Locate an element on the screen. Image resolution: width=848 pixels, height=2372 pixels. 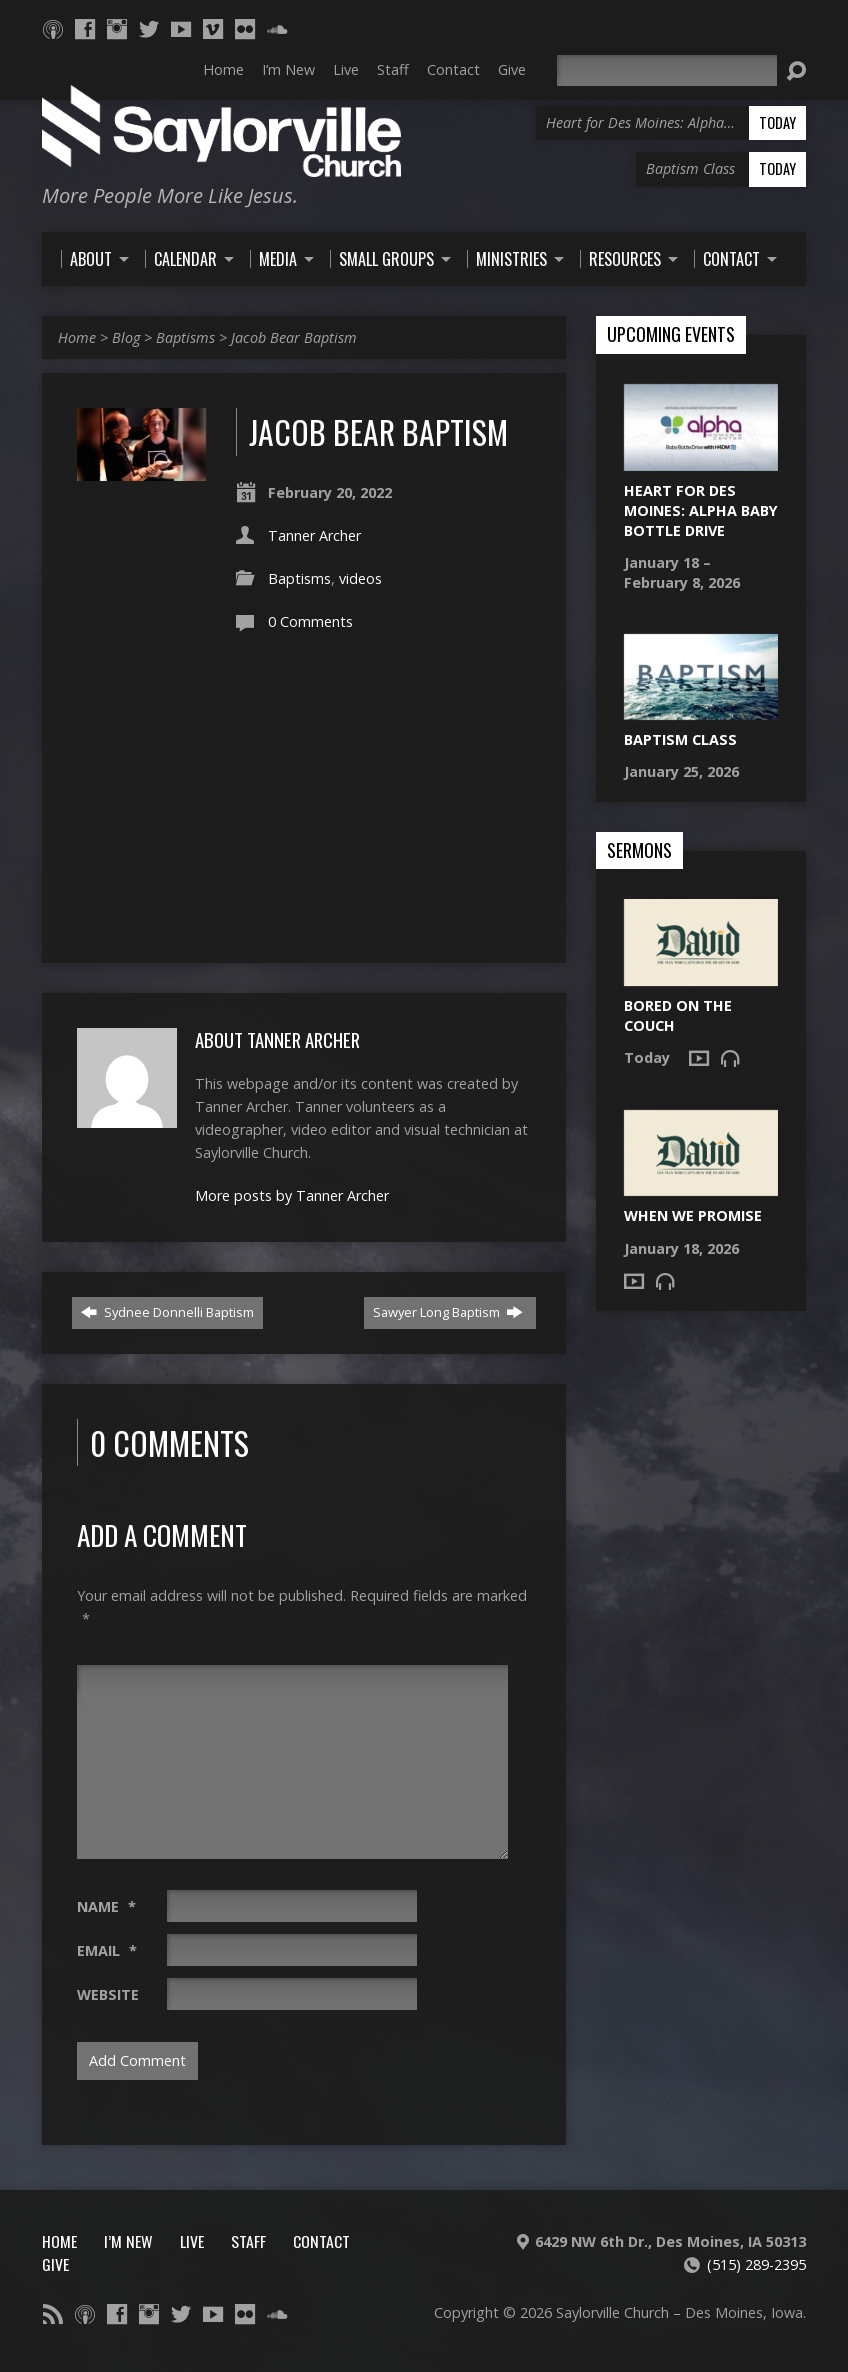
0 Comments is located at coordinates (310, 621).